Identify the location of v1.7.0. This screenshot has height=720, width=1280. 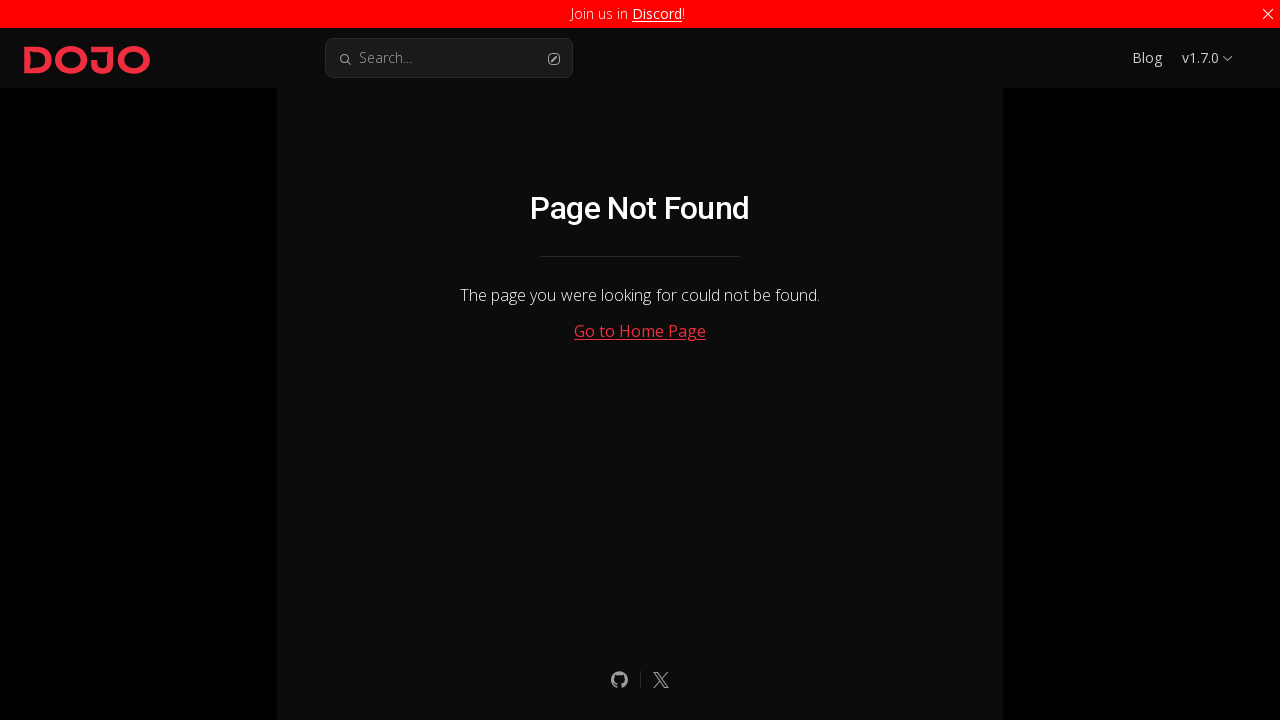
(1200, 57).